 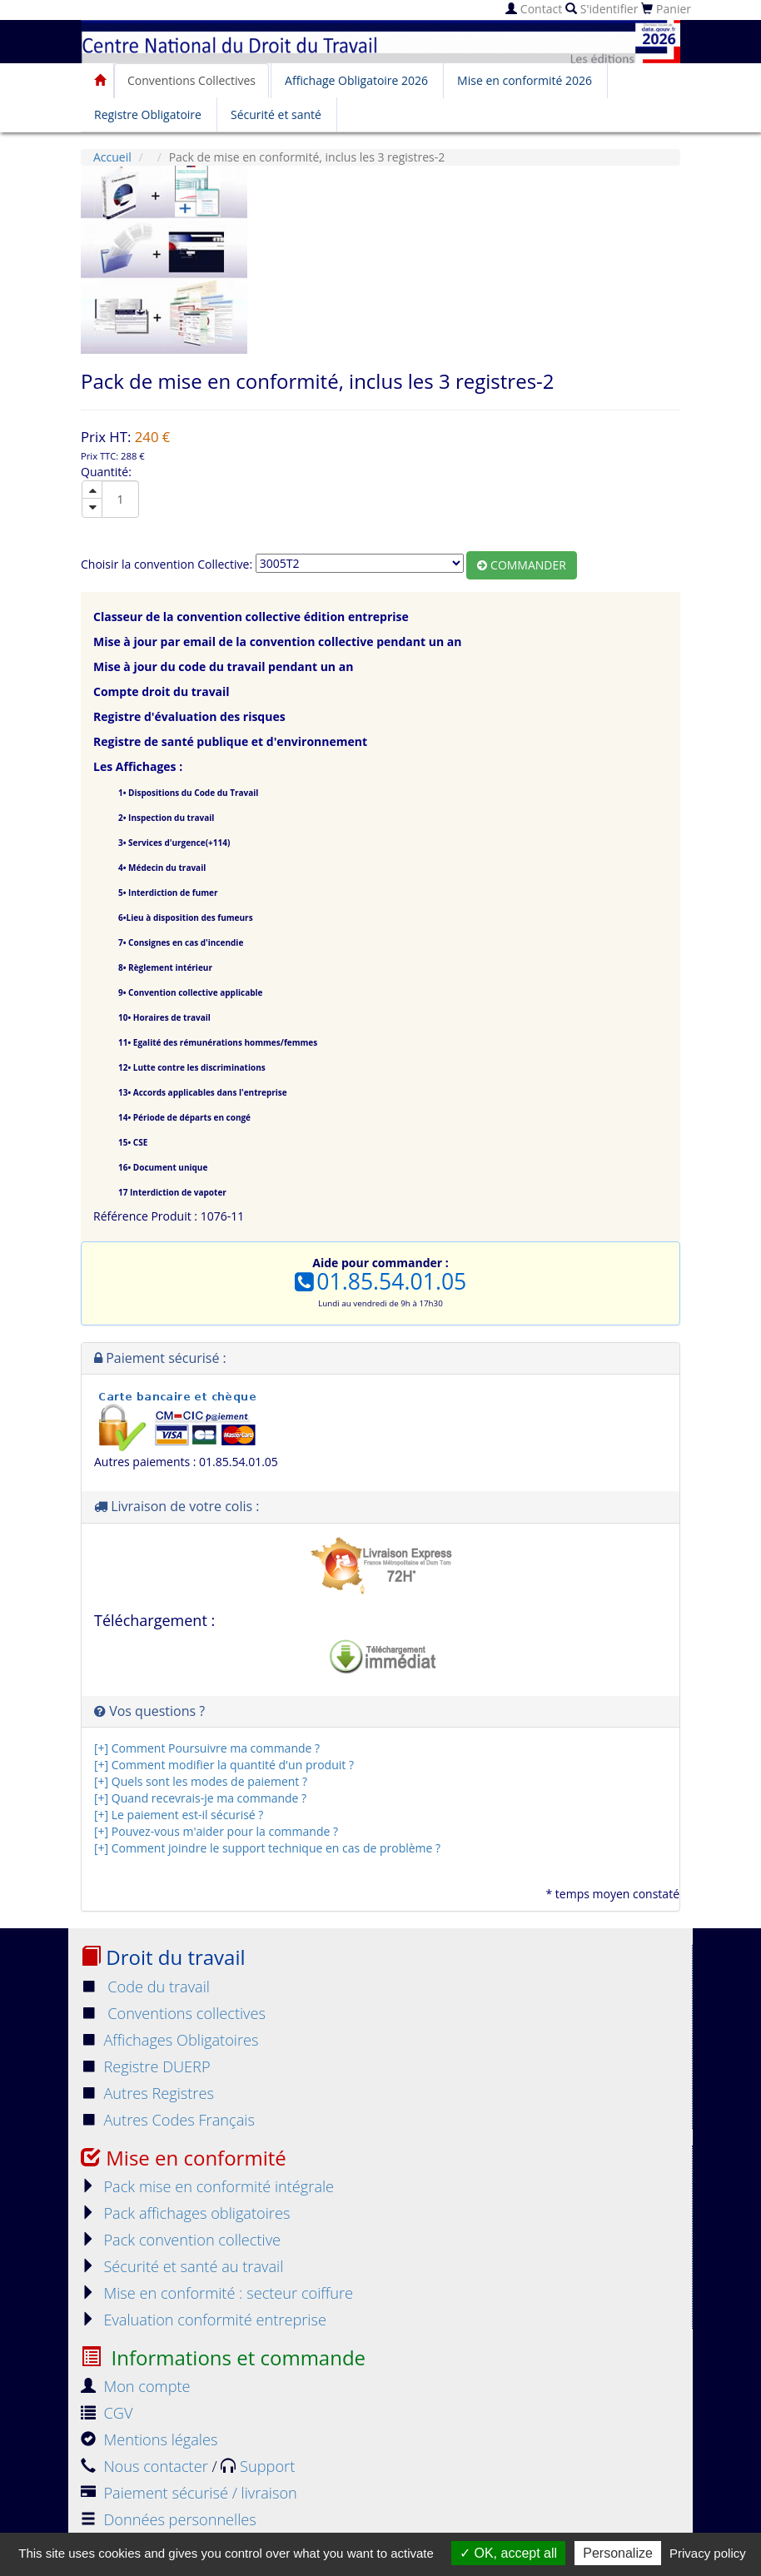 What do you see at coordinates (224, 1765) in the screenshot?
I see `[+] Comment modifier la quantité d'un produit ?` at bounding box center [224, 1765].